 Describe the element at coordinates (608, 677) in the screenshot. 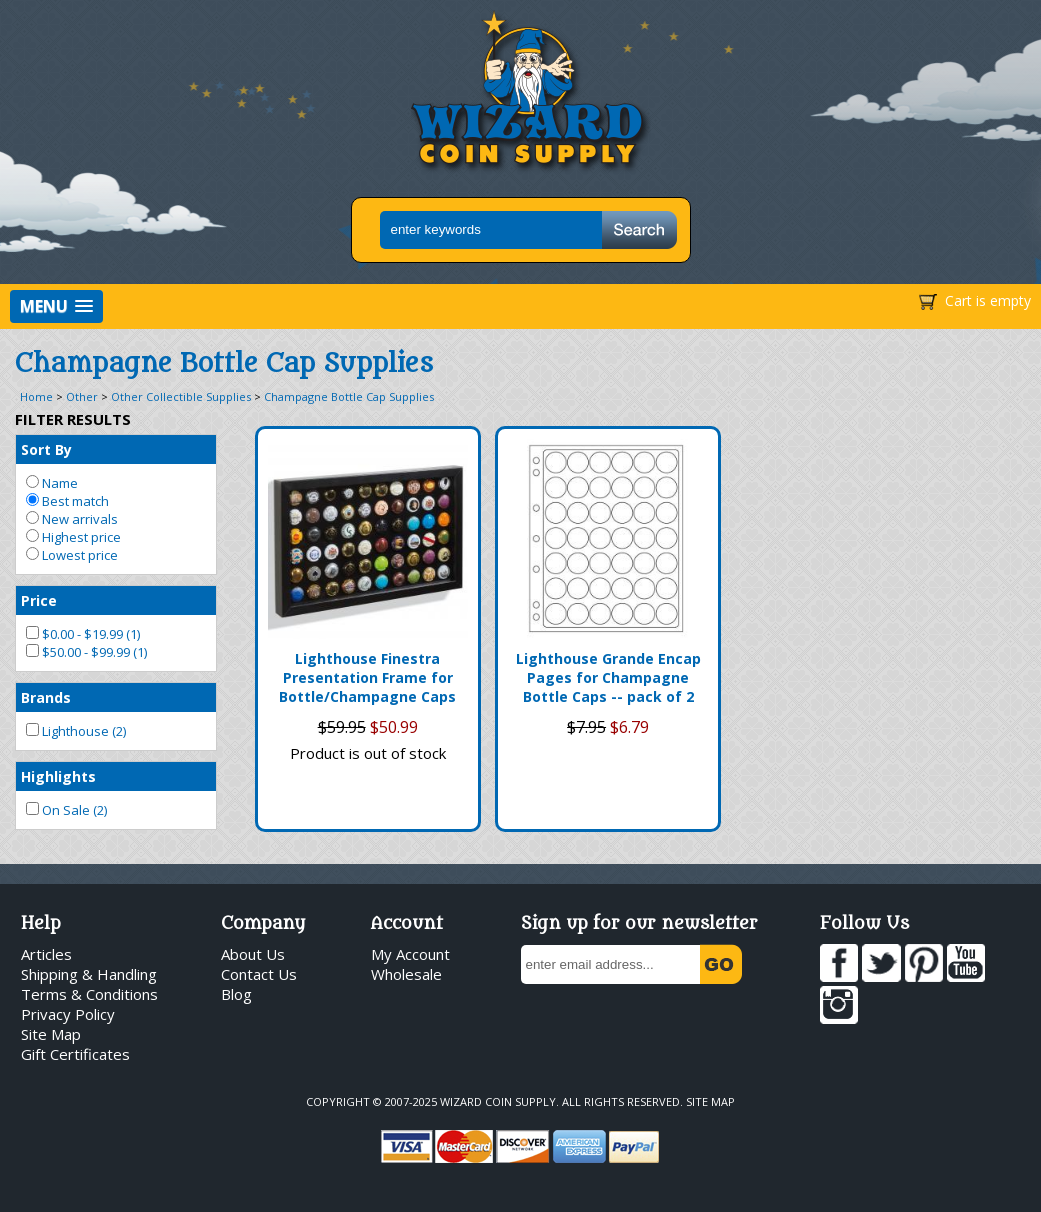

I see `Lighthouse Grande Encap Pages for Champagne Bottle Caps -- pack of 2` at that location.